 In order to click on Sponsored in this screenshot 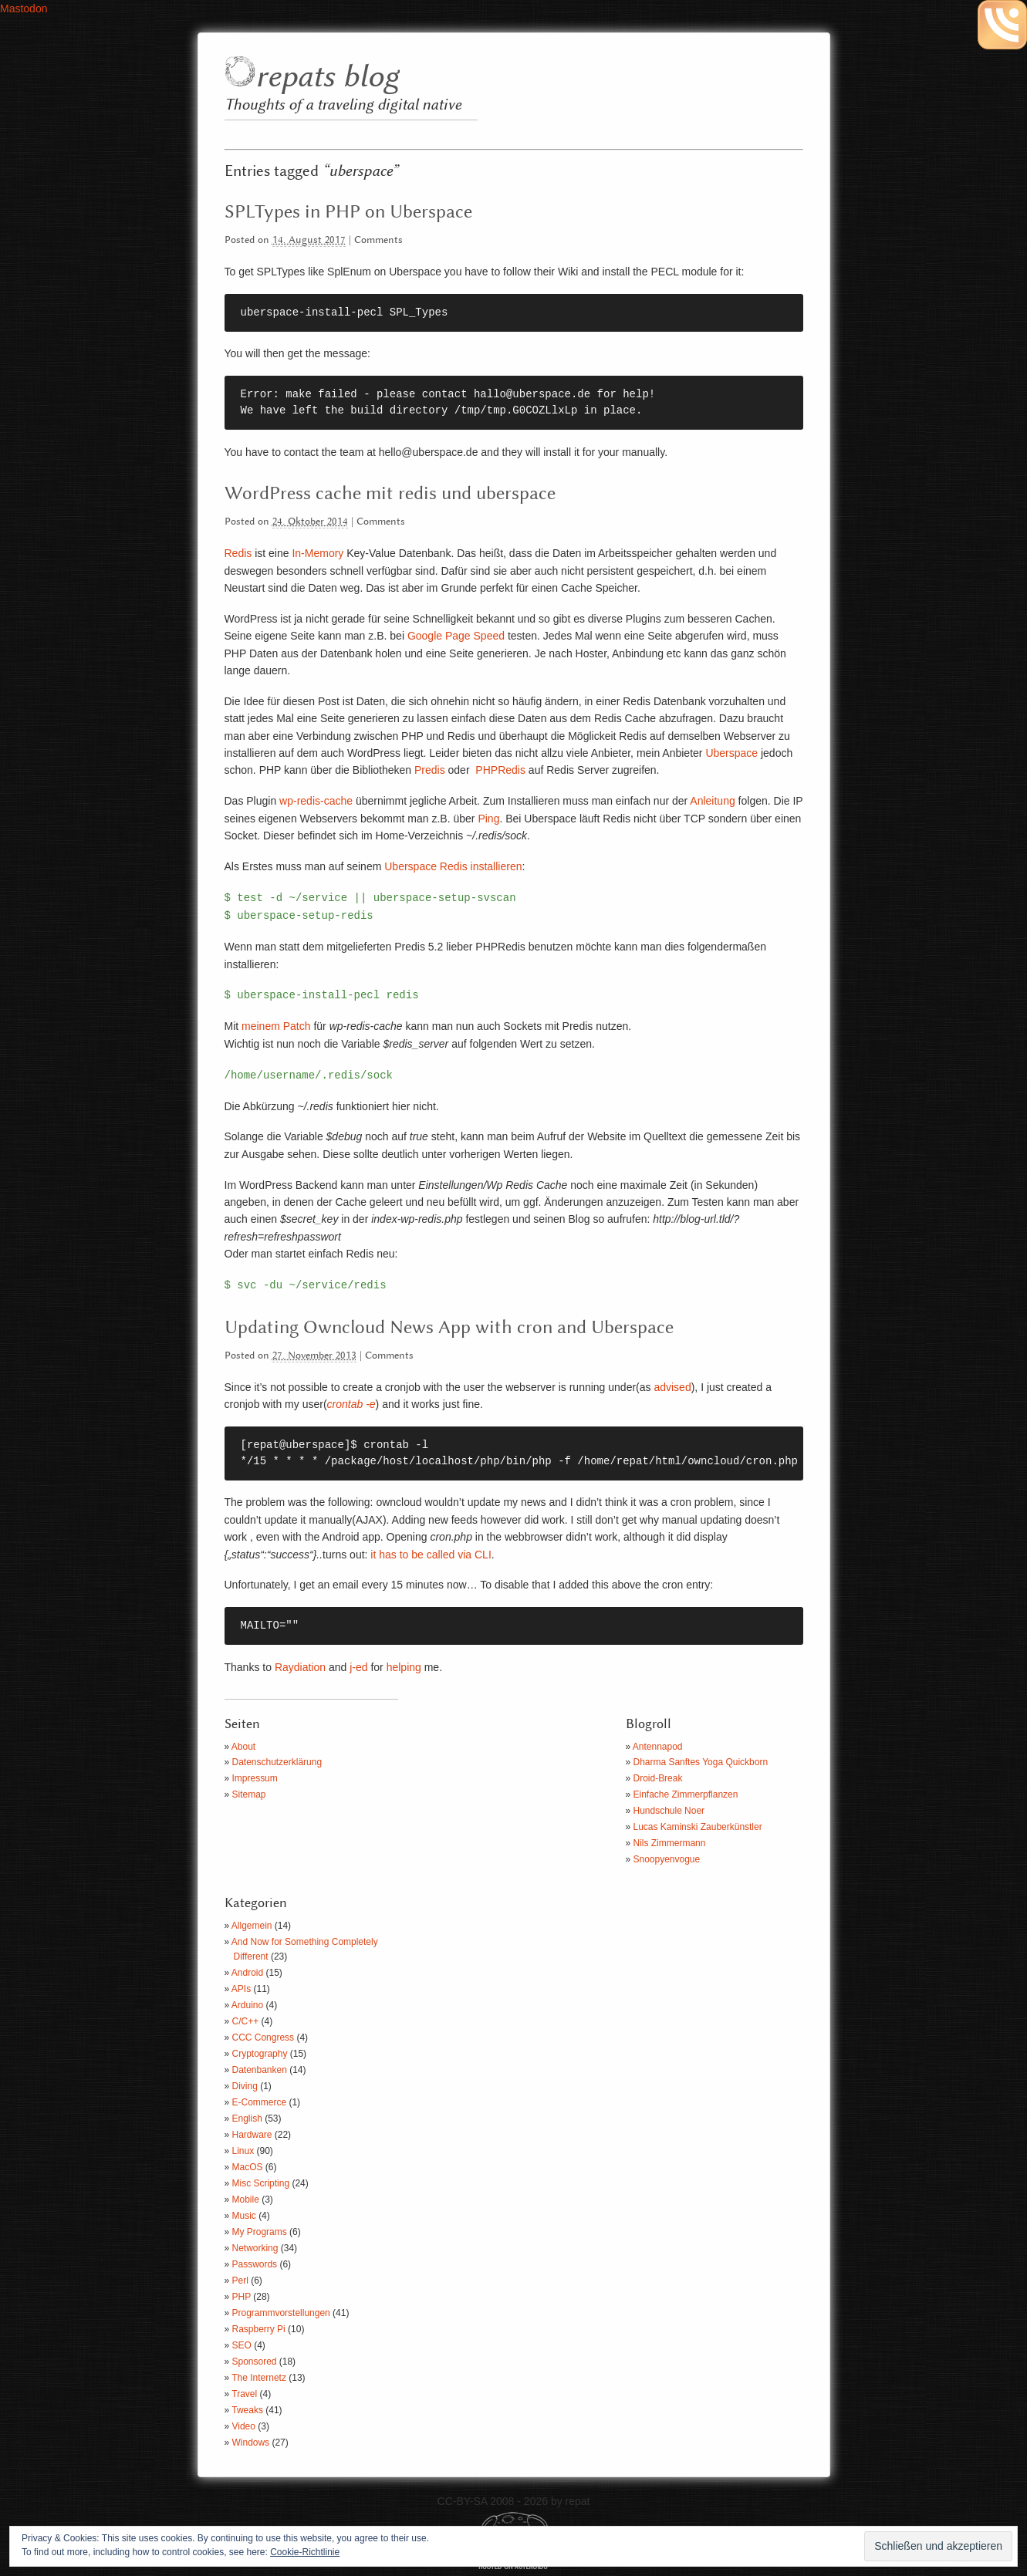, I will do `click(254, 2361)`.